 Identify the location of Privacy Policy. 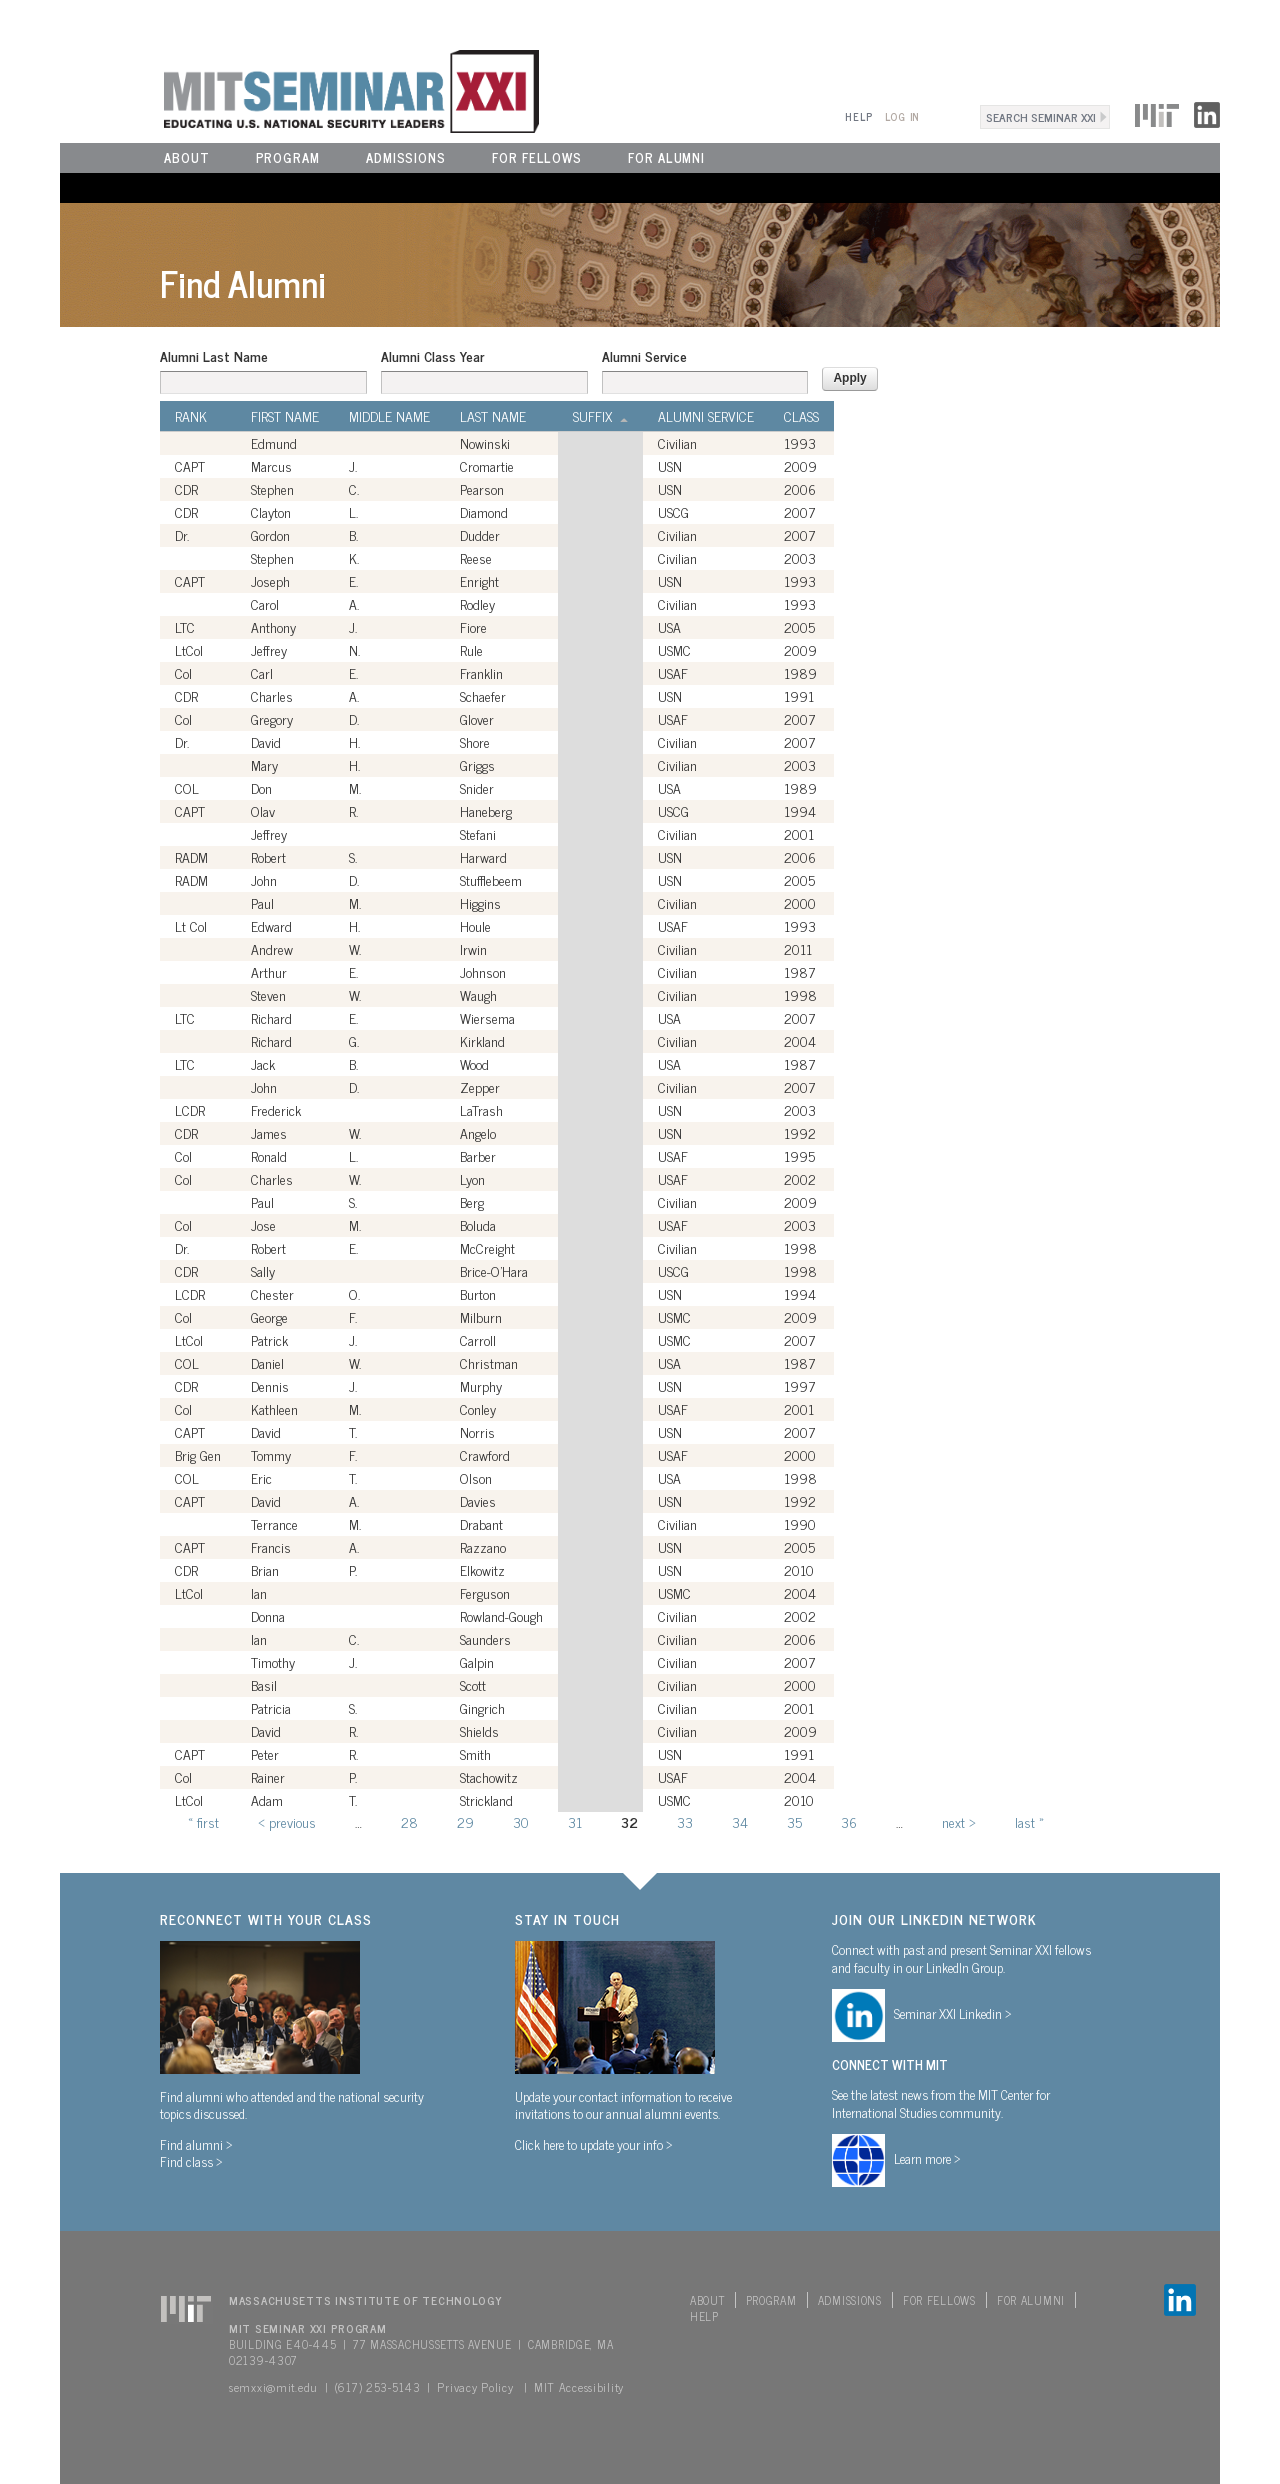
(475, 2387).